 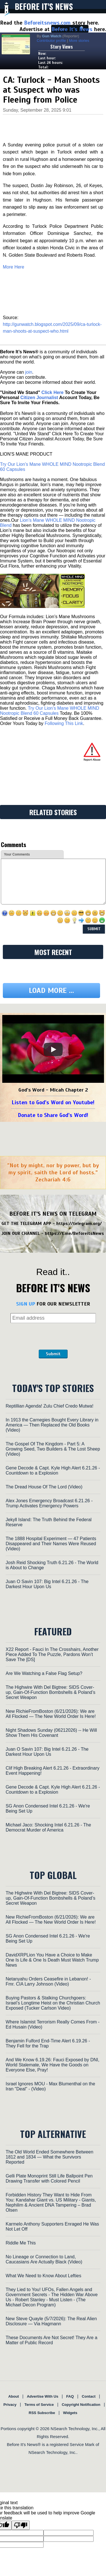 What do you see at coordinates (48, 1827) in the screenshot?
I see `Michael Jaco: Shocking Intel 6.21.26 - The Democrat Murder of America` at bounding box center [48, 1827].